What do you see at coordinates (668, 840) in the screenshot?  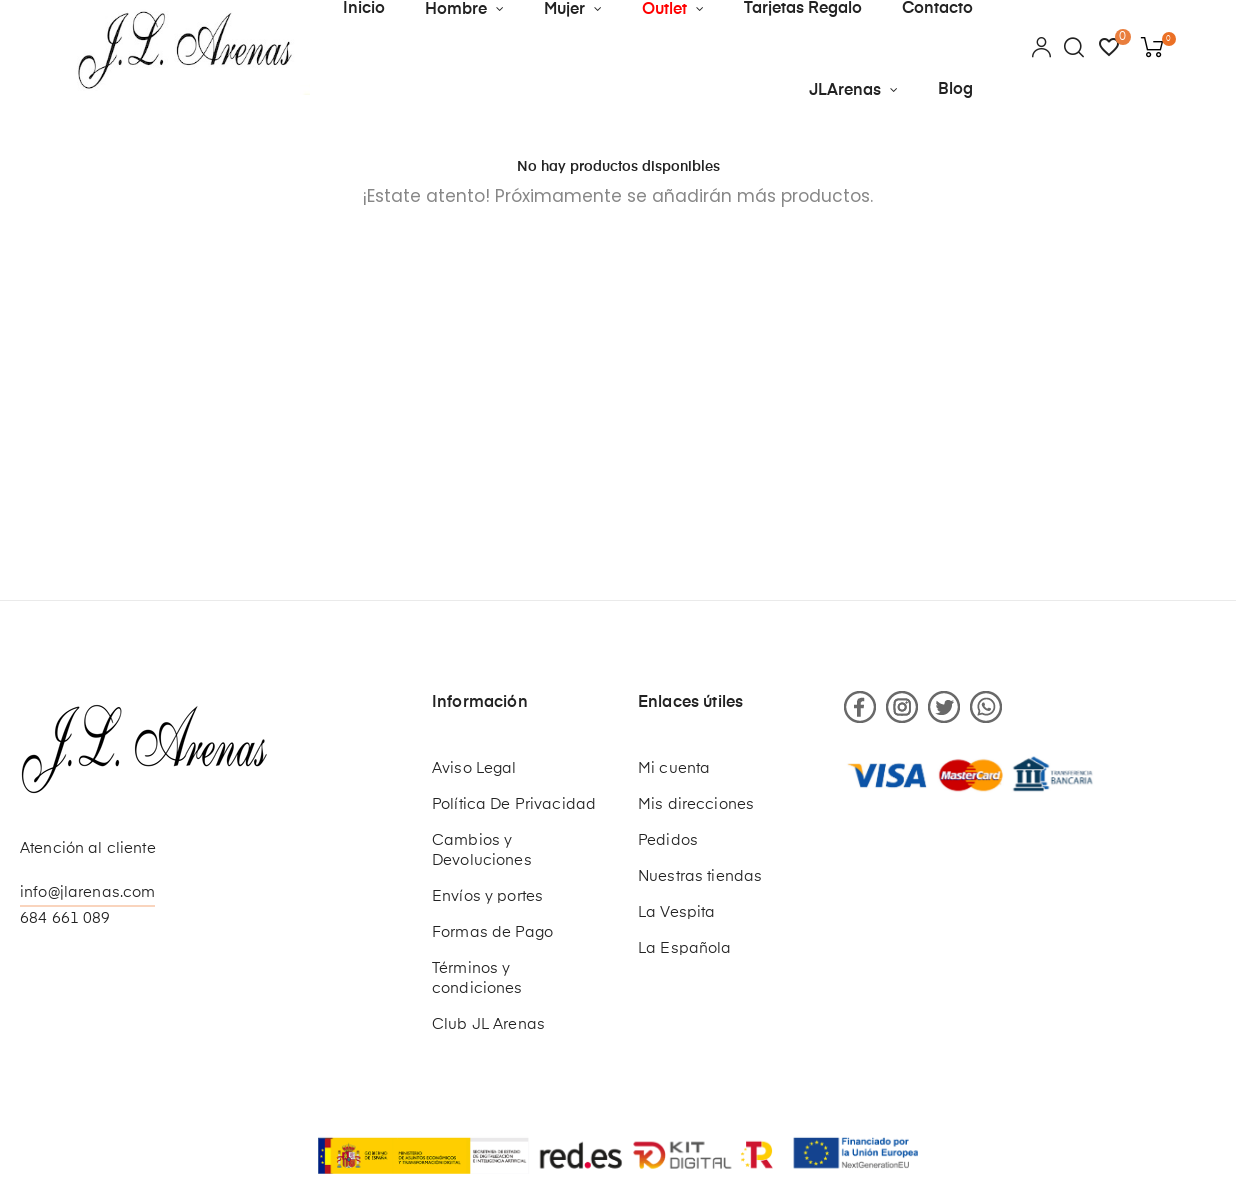 I see `Pedidos` at bounding box center [668, 840].